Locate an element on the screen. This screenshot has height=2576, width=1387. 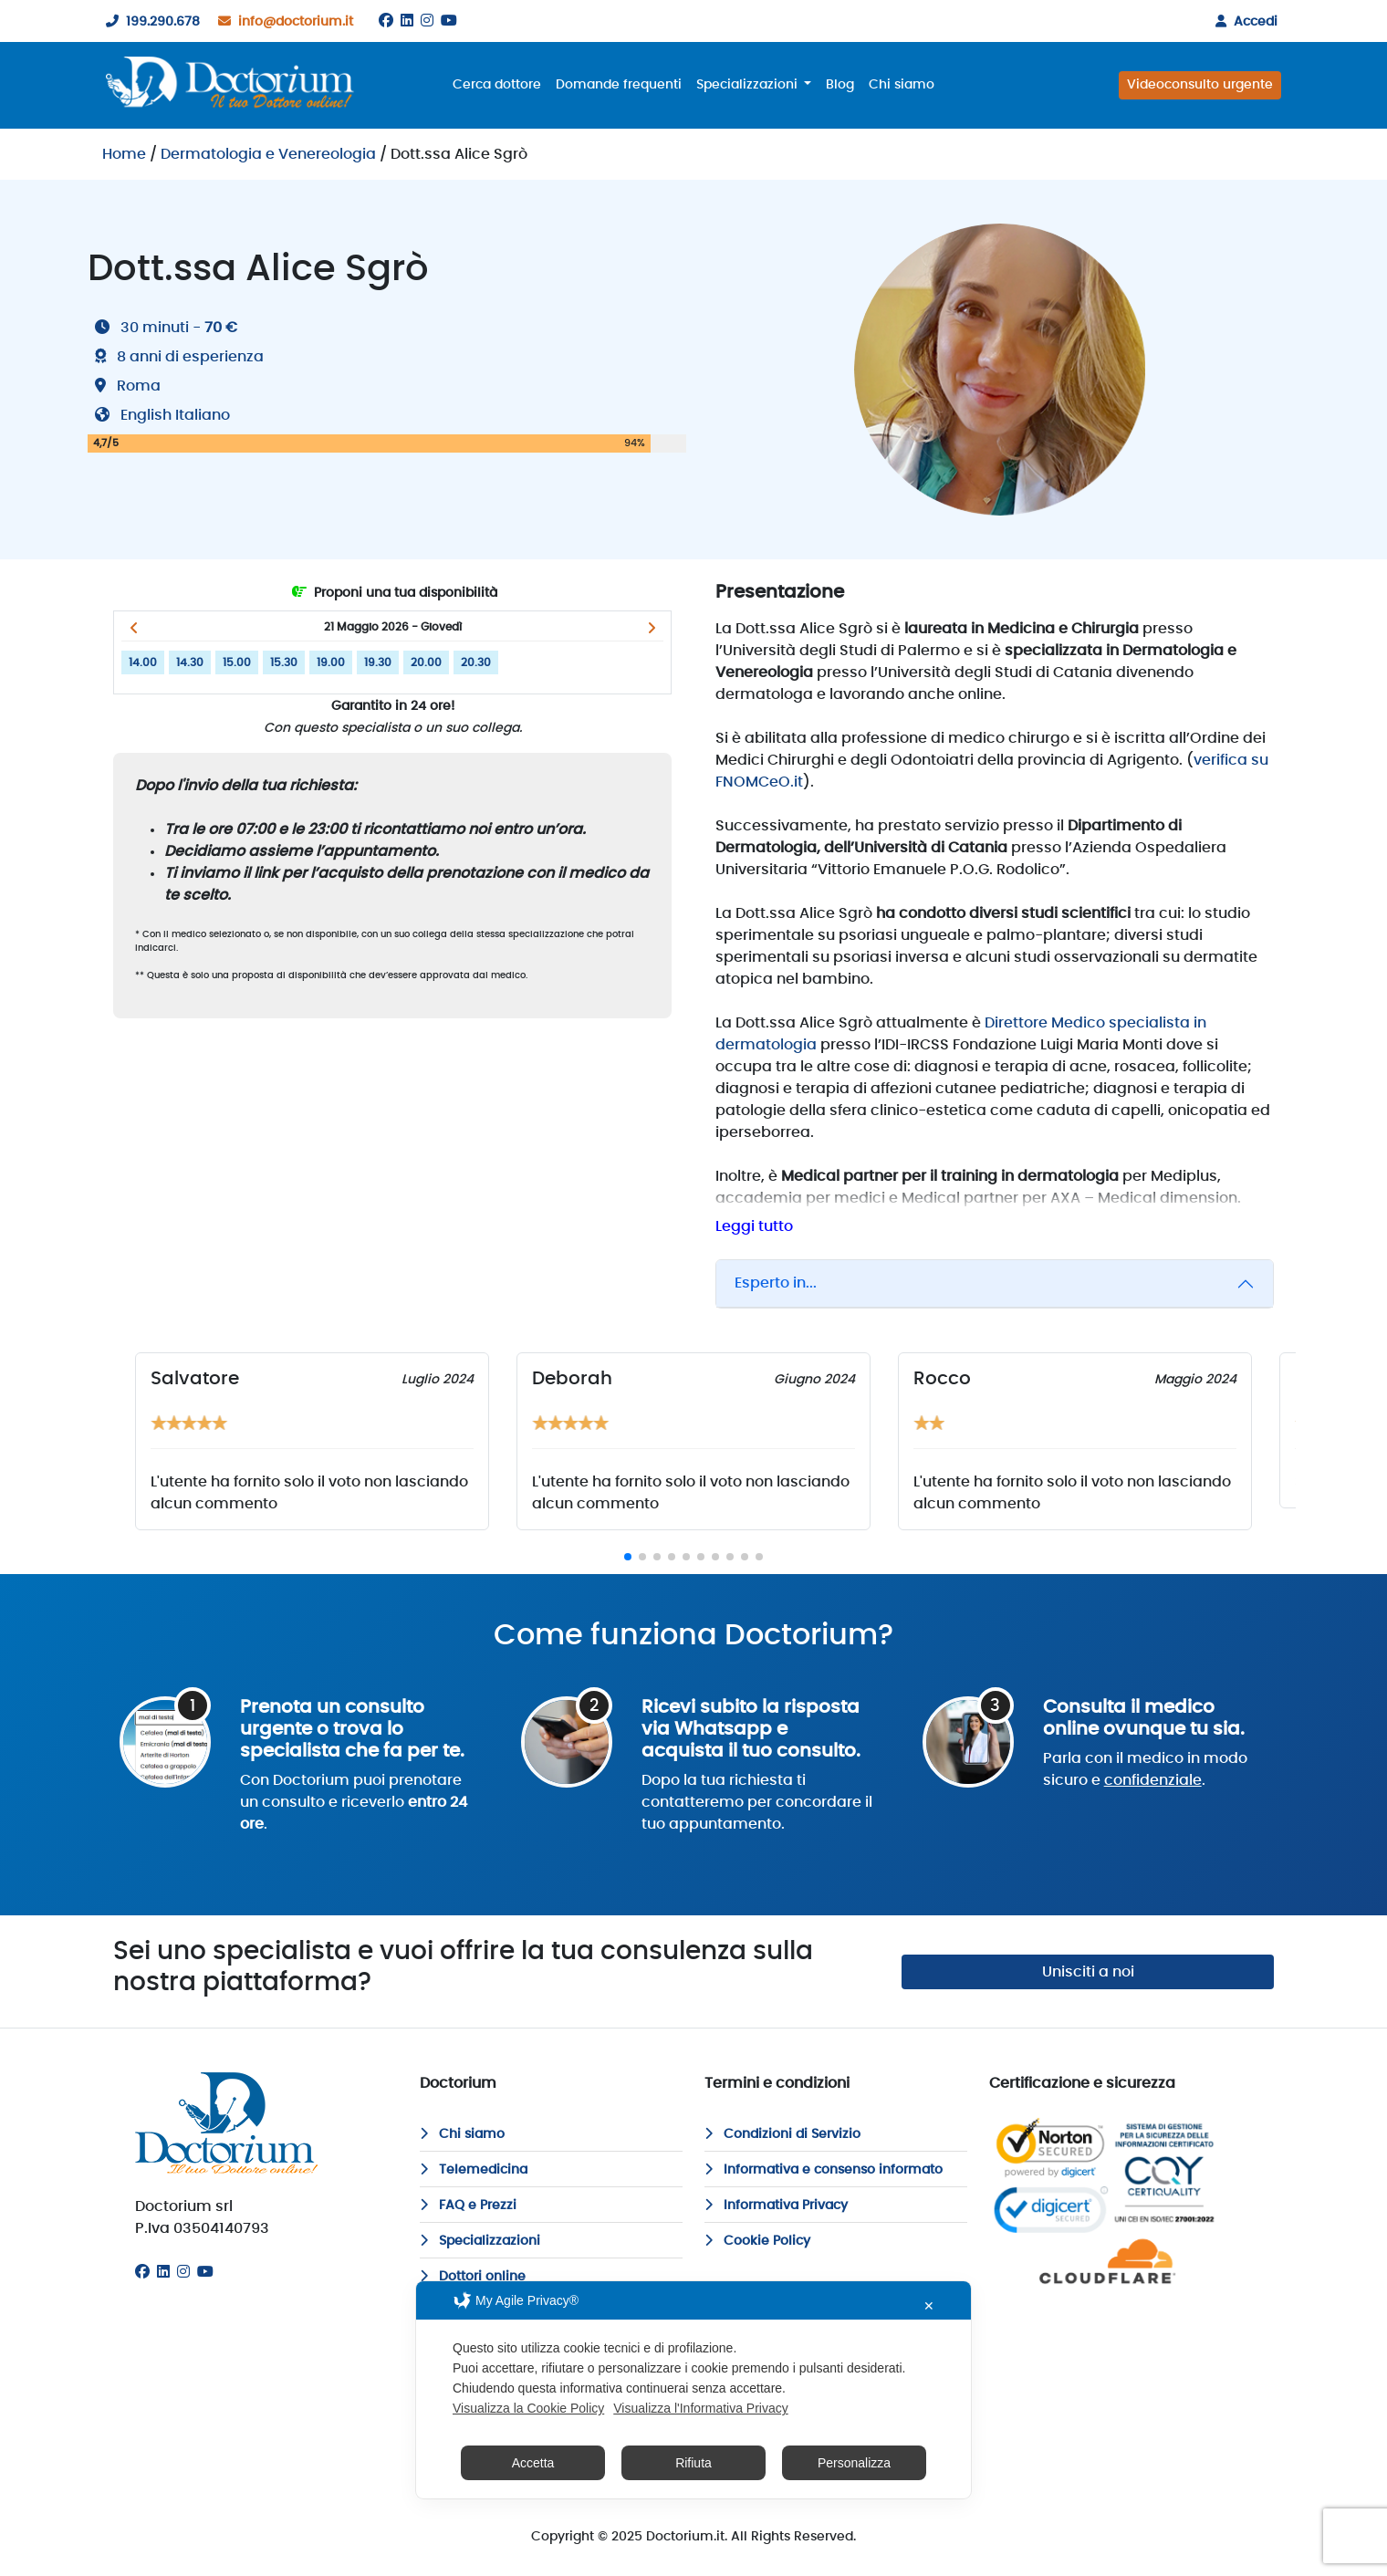
Visualizza l'Informativa Privacy [Personal Data Policy] is located at coordinates (700, 2408).